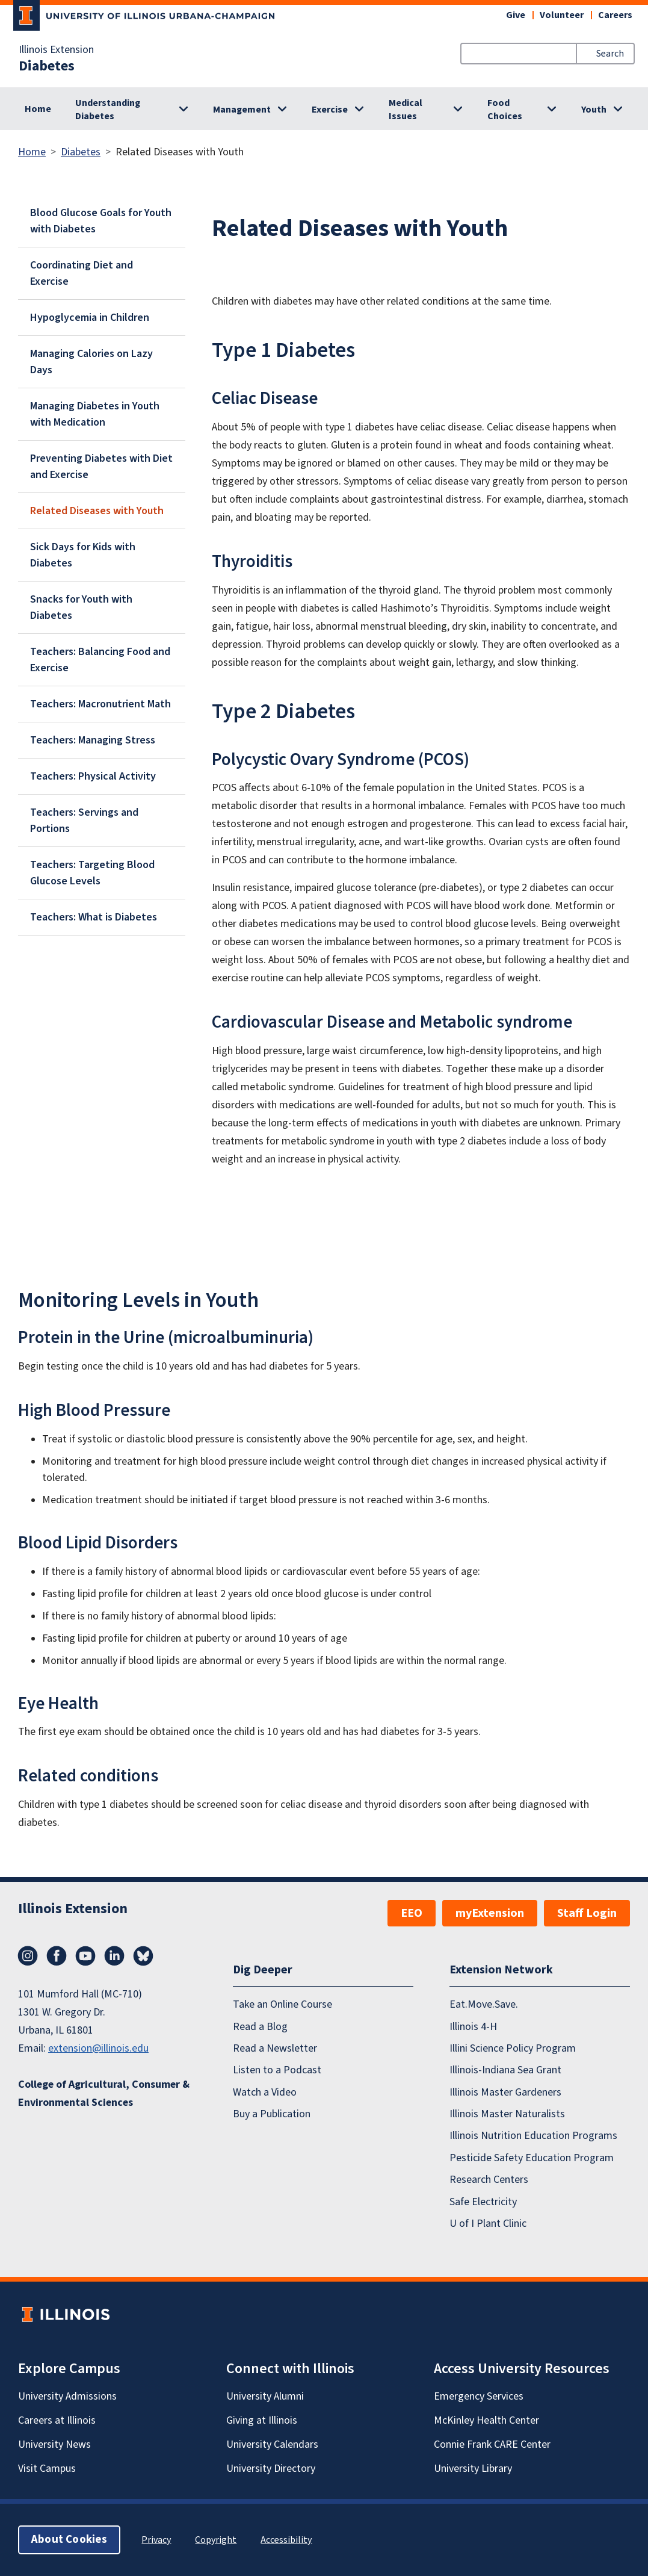 Image resolution: width=648 pixels, height=2576 pixels. What do you see at coordinates (275, 2048) in the screenshot?
I see `Read a Newsletter` at bounding box center [275, 2048].